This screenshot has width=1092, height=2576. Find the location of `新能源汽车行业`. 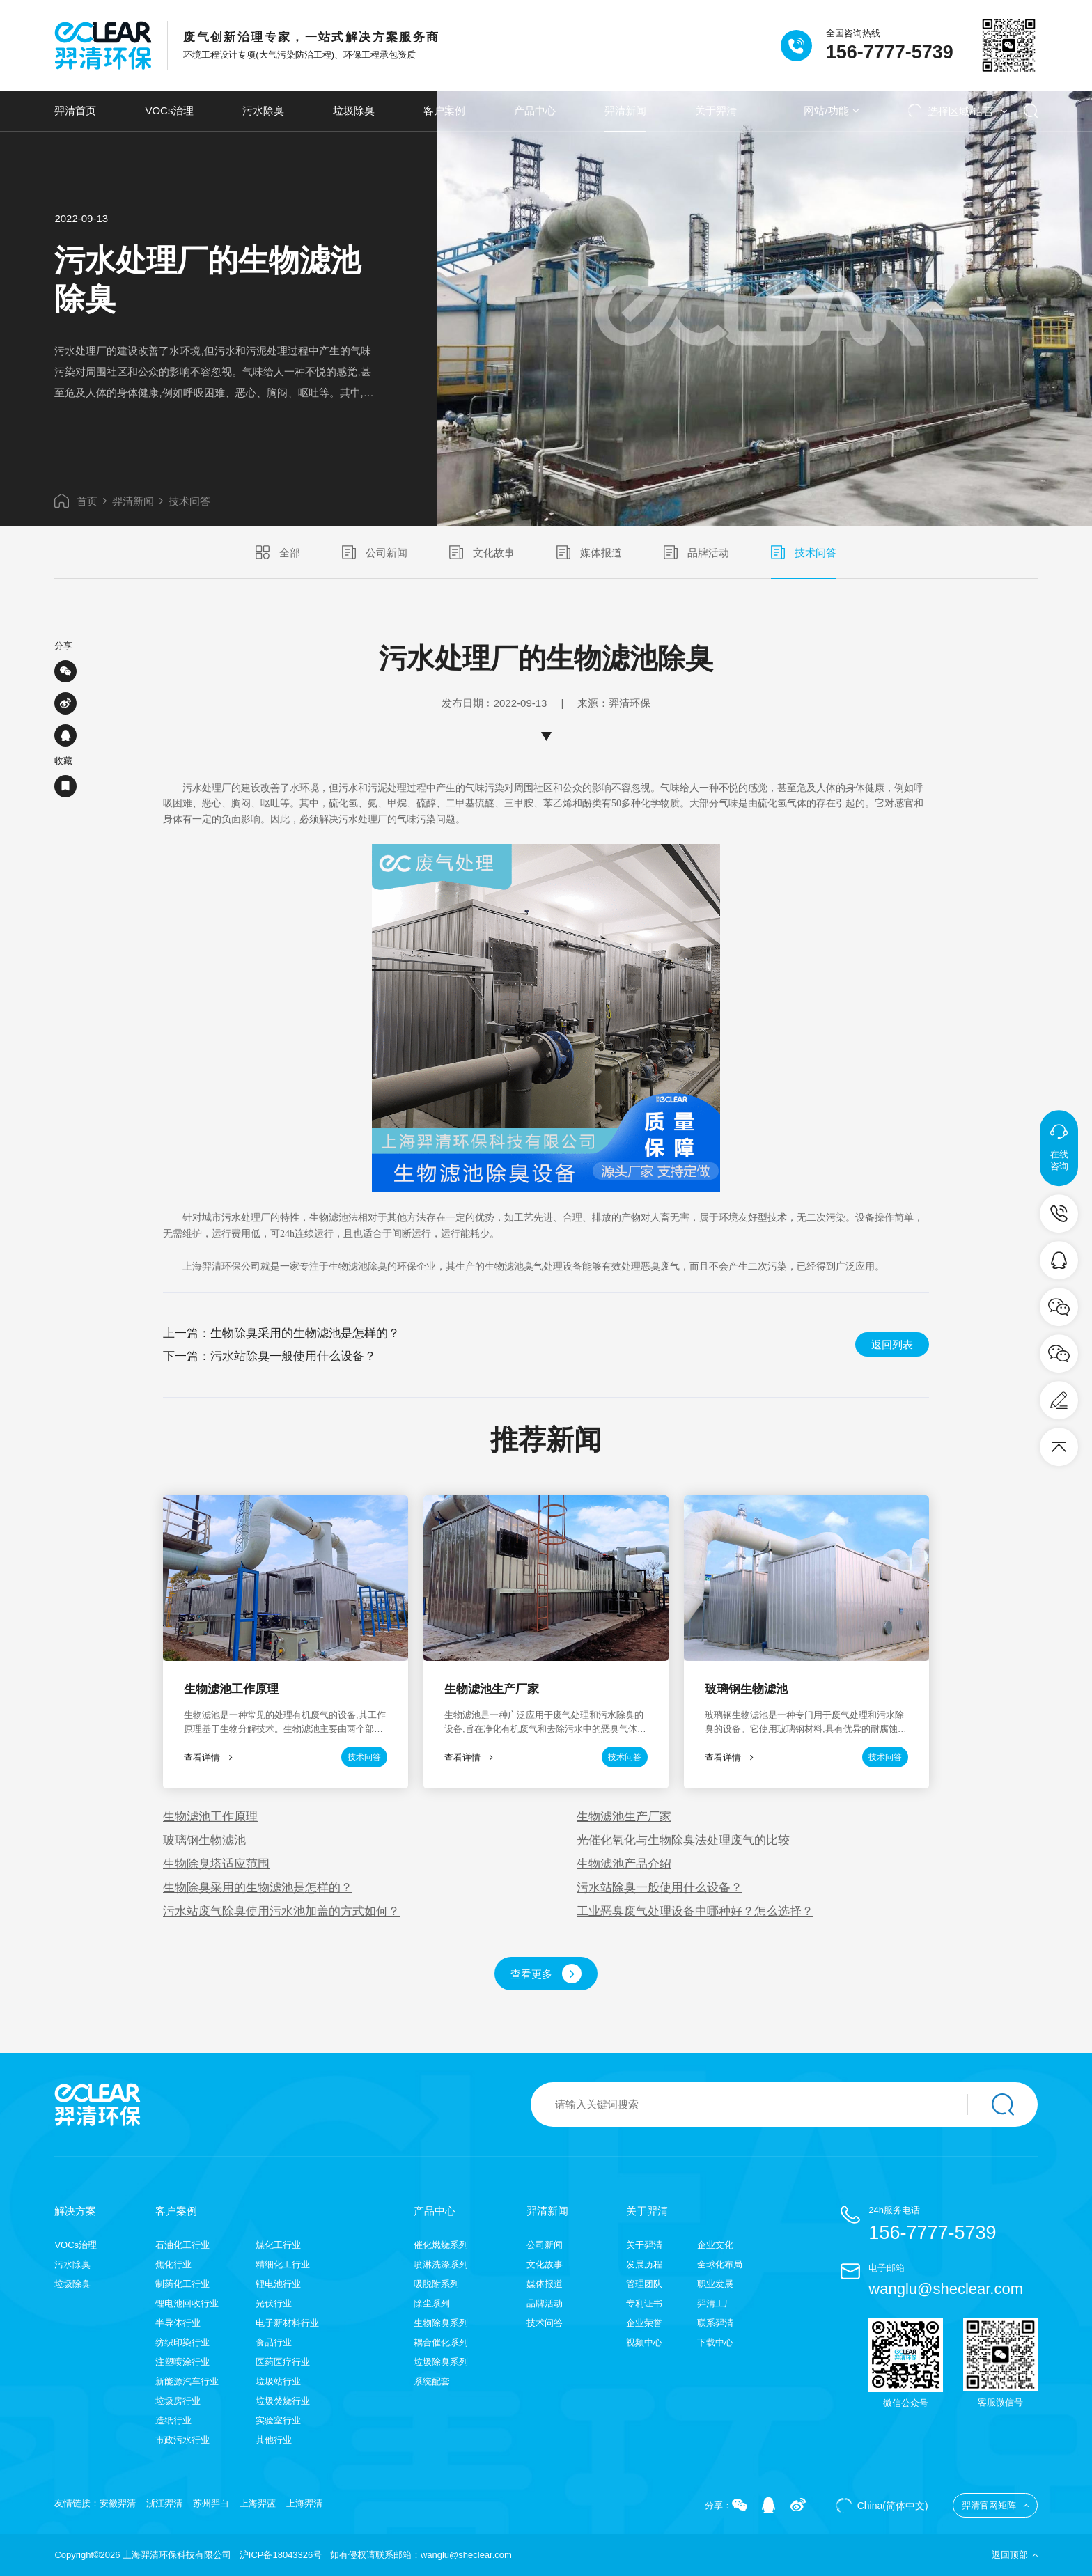

新能源汽车行业 is located at coordinates (187, 2381).